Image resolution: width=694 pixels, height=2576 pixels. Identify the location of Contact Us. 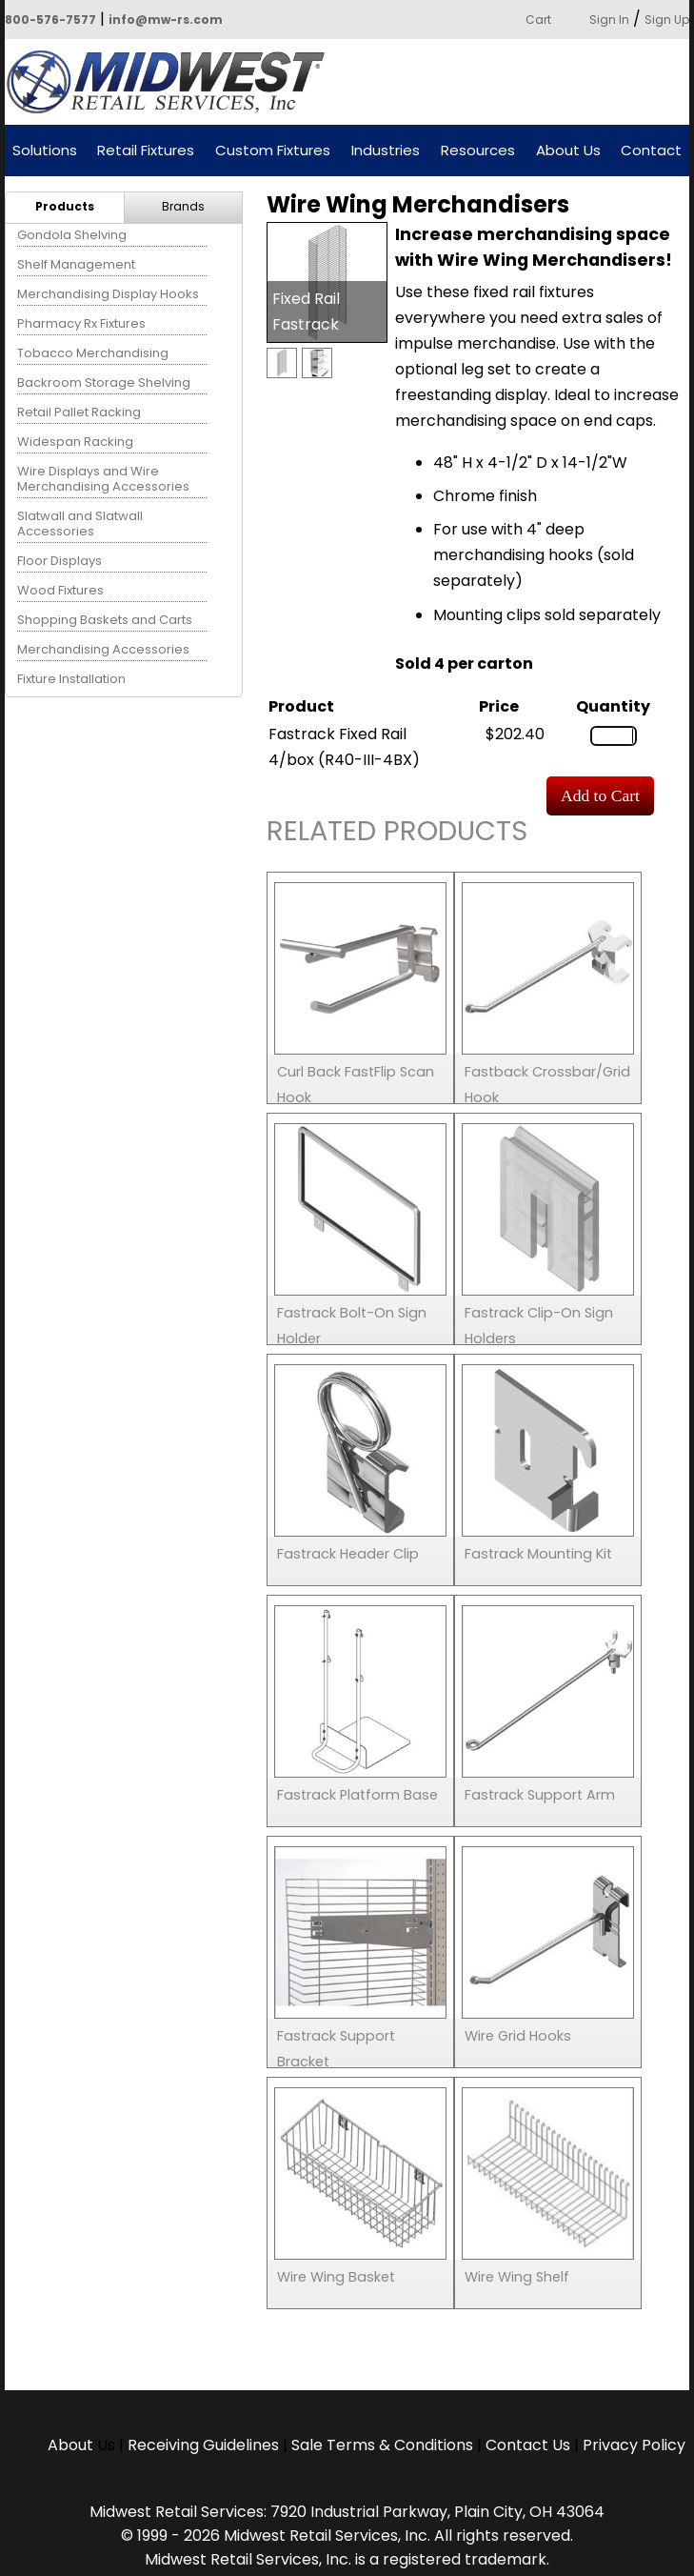
(528, 2445).